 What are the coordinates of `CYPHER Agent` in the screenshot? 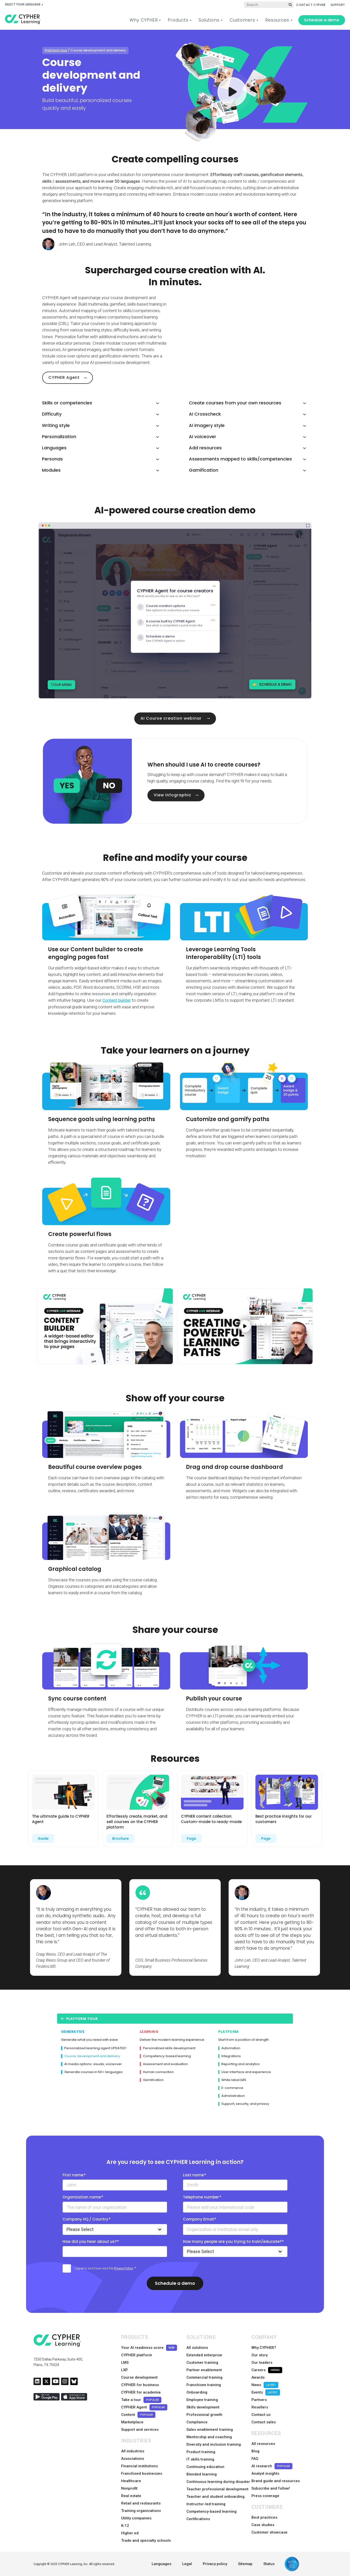 It's located at (64, 377).